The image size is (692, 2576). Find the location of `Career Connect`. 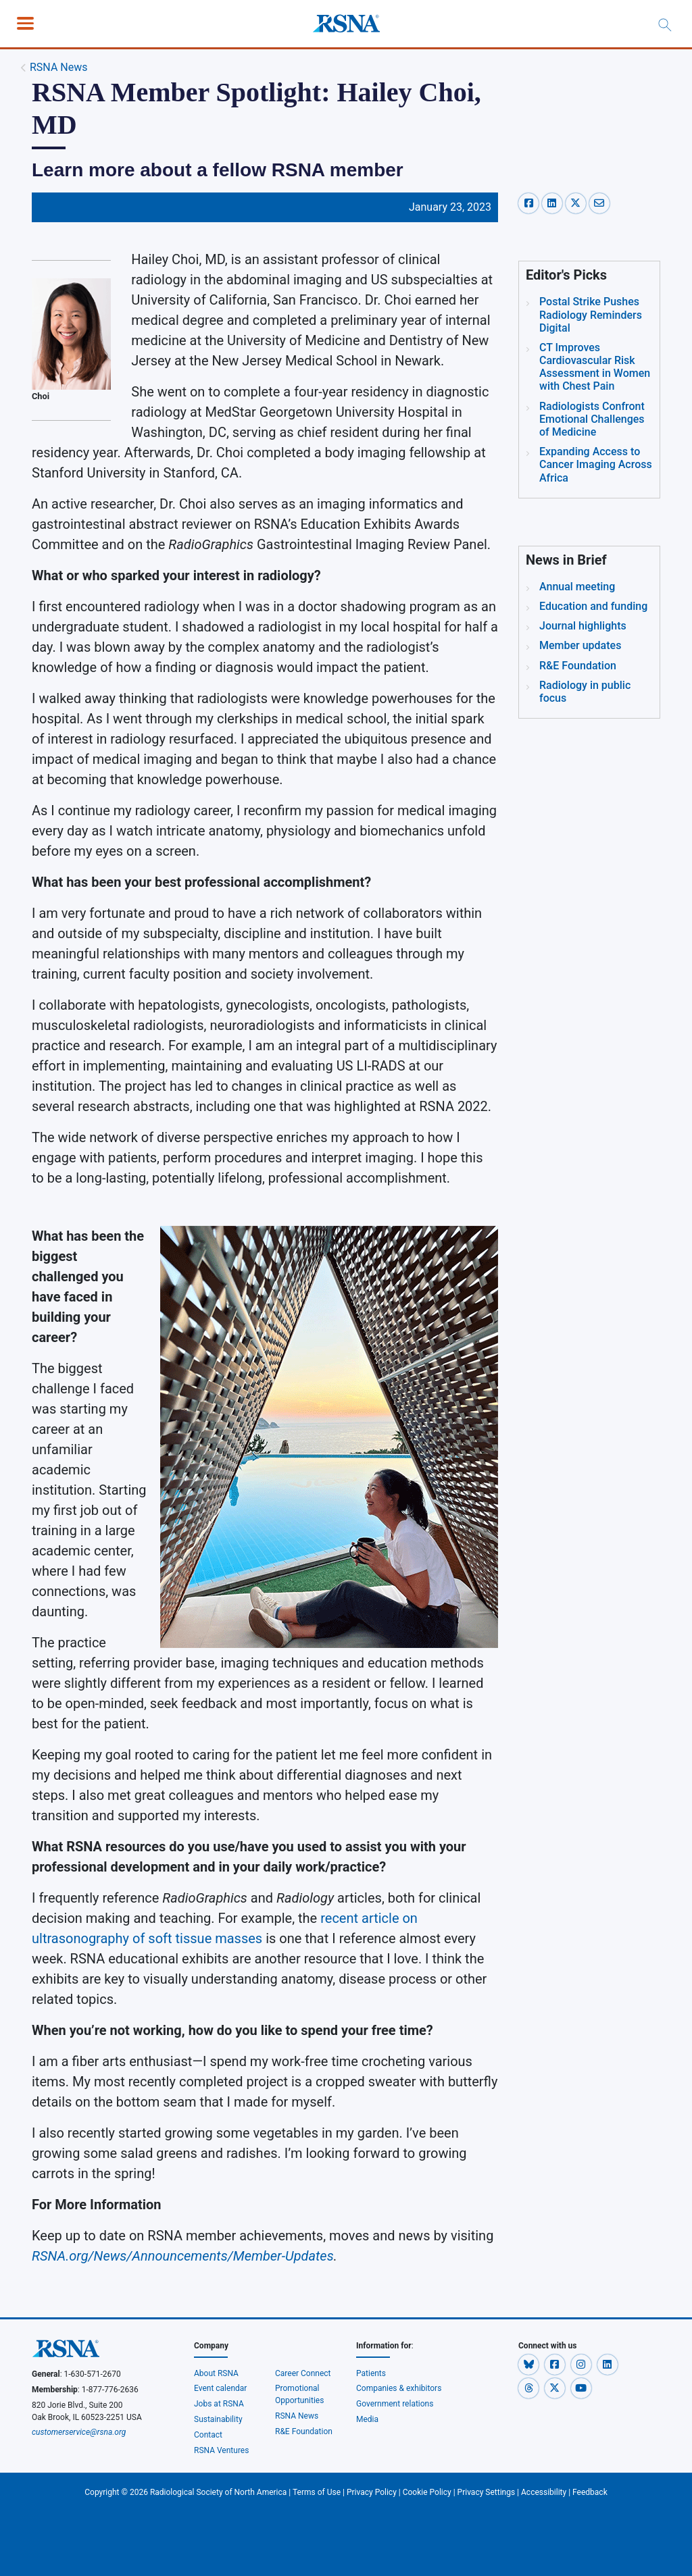

Career Connect is located at coordinates (303, 2373).